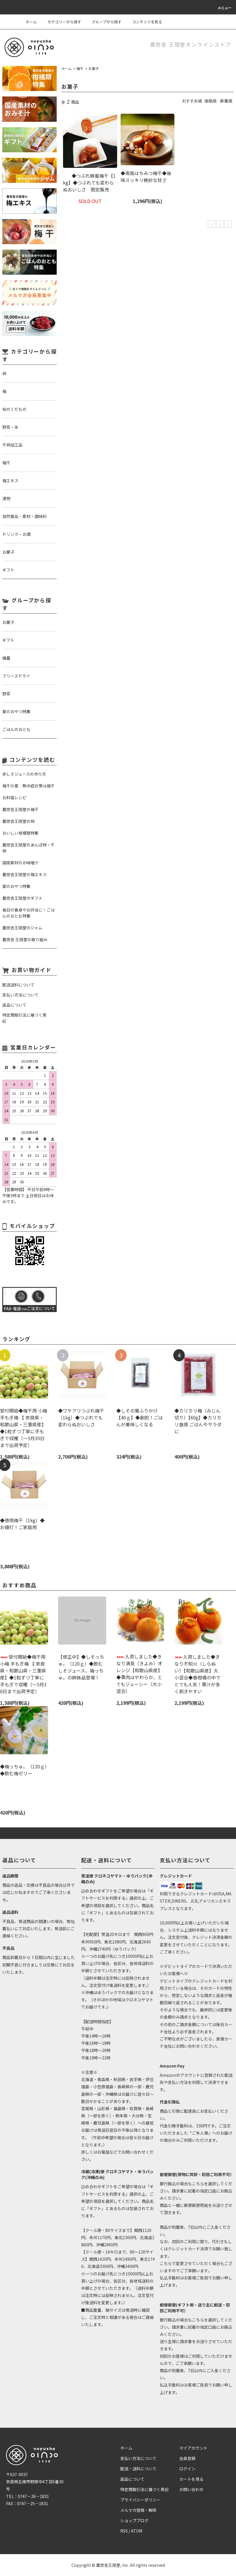 This screenshot has height=2576, width=236. What do you see at coordinates (80, 68) in the screenshot?
I see `梅干` at bounding box center [80, 68].